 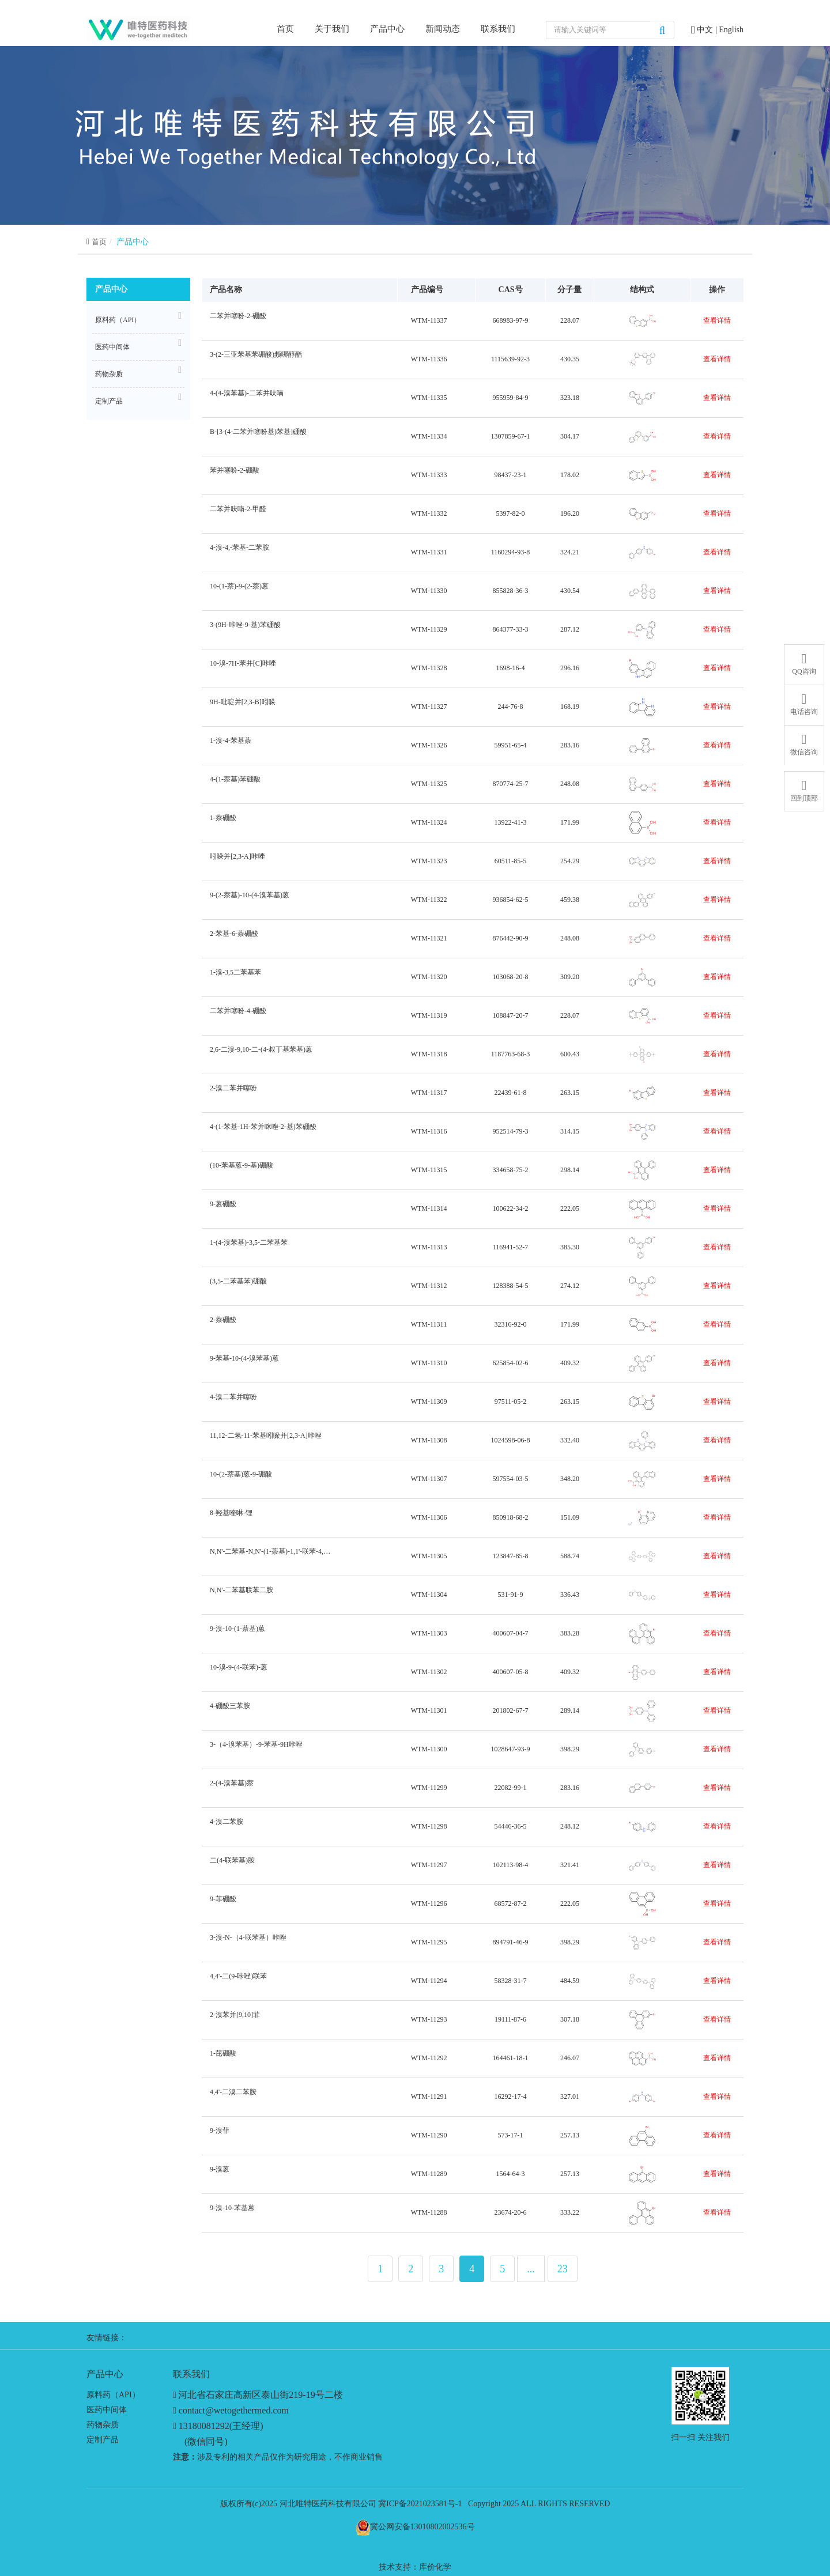 What do you see at coordinates (429, 938) in the screenshot?
I see `WTM-11321` at bounding box center [429, 938].